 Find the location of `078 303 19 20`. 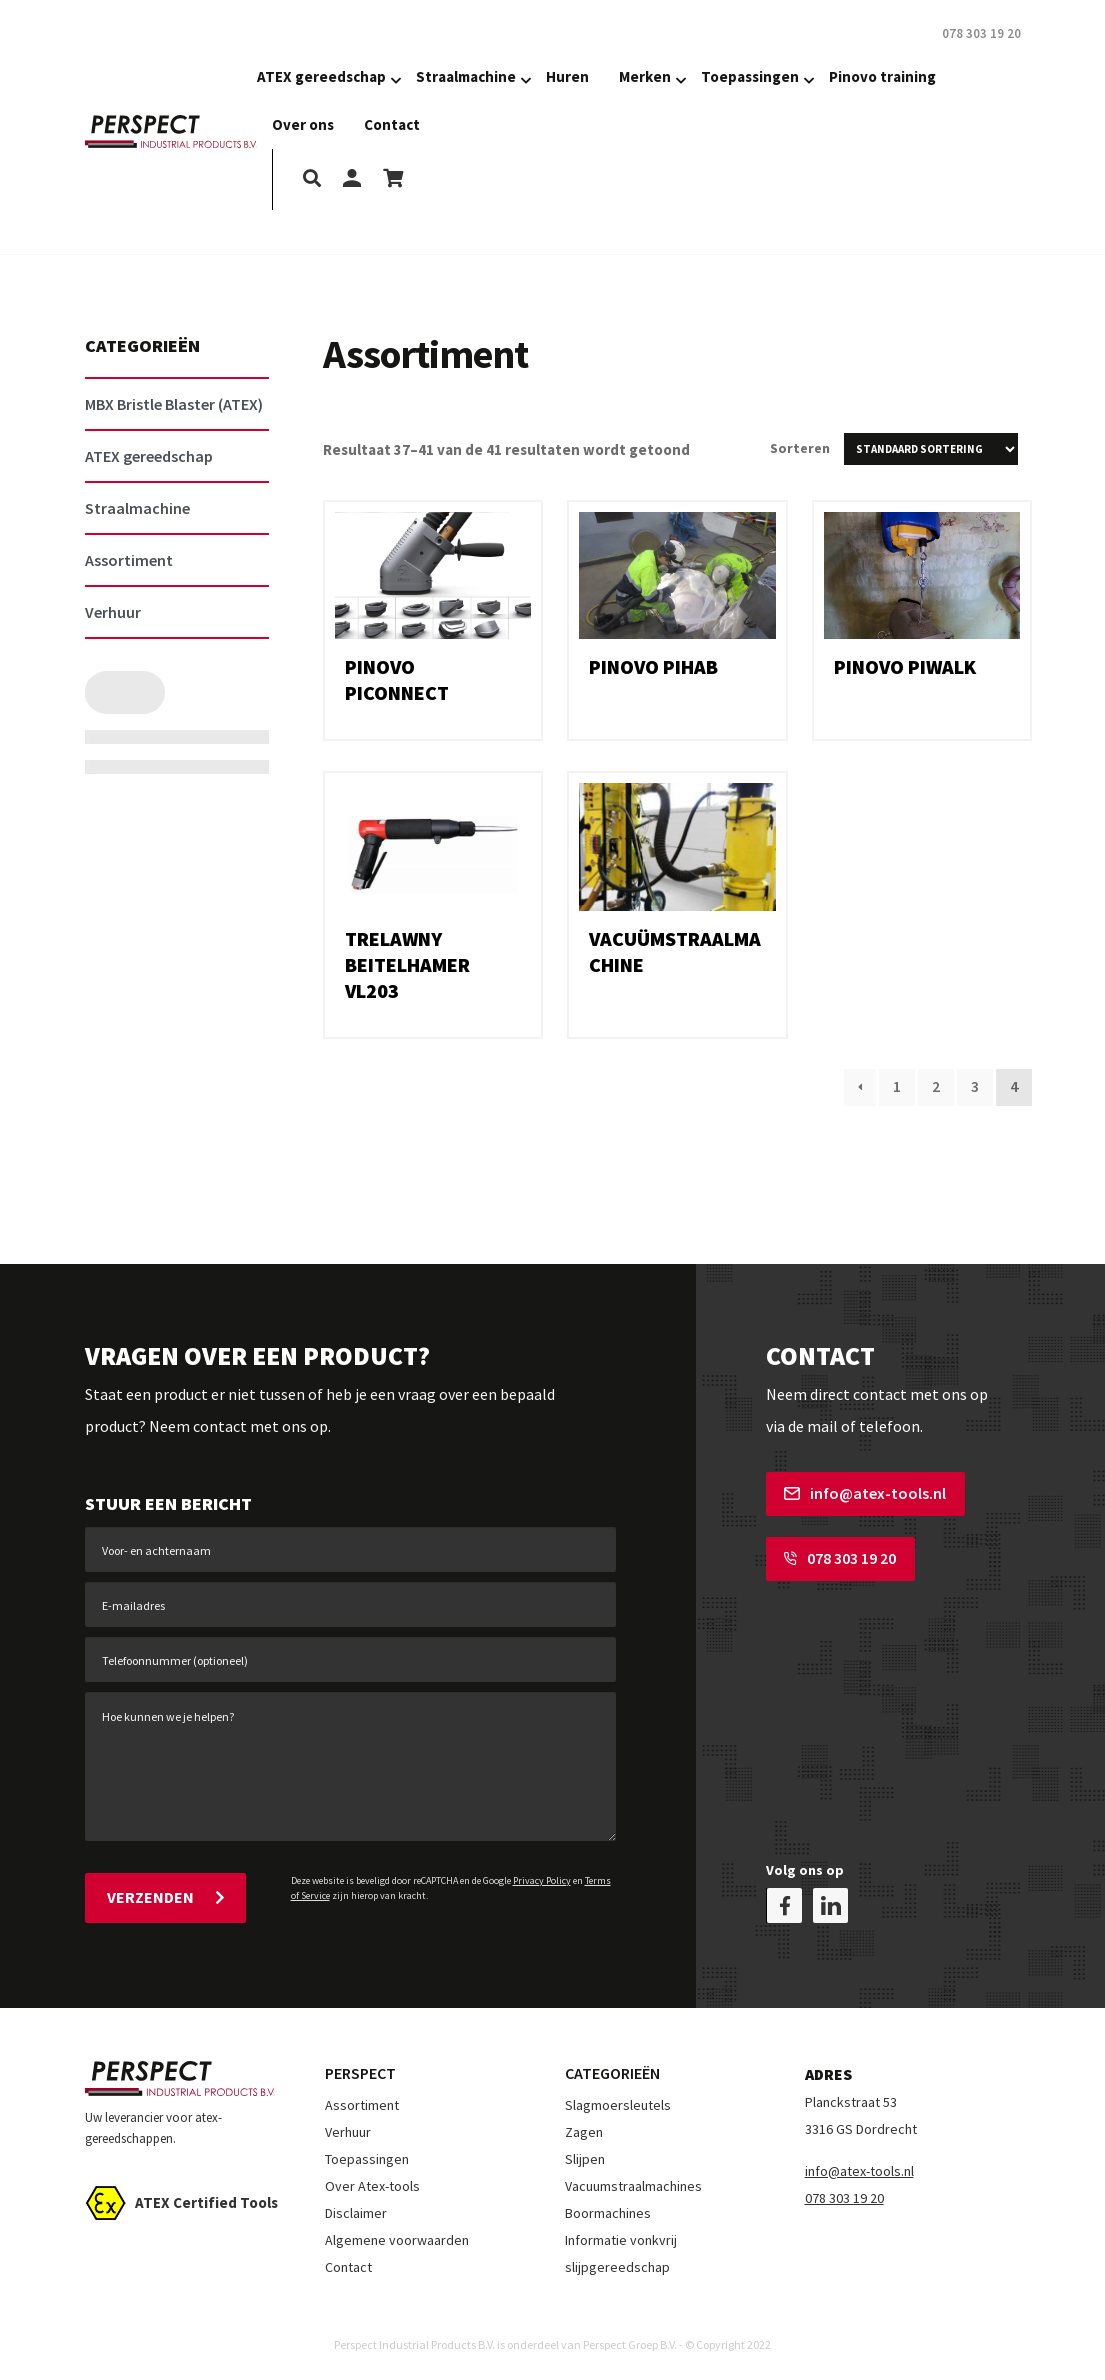

078 303 19 20 is located at coordinates (840, 1558).